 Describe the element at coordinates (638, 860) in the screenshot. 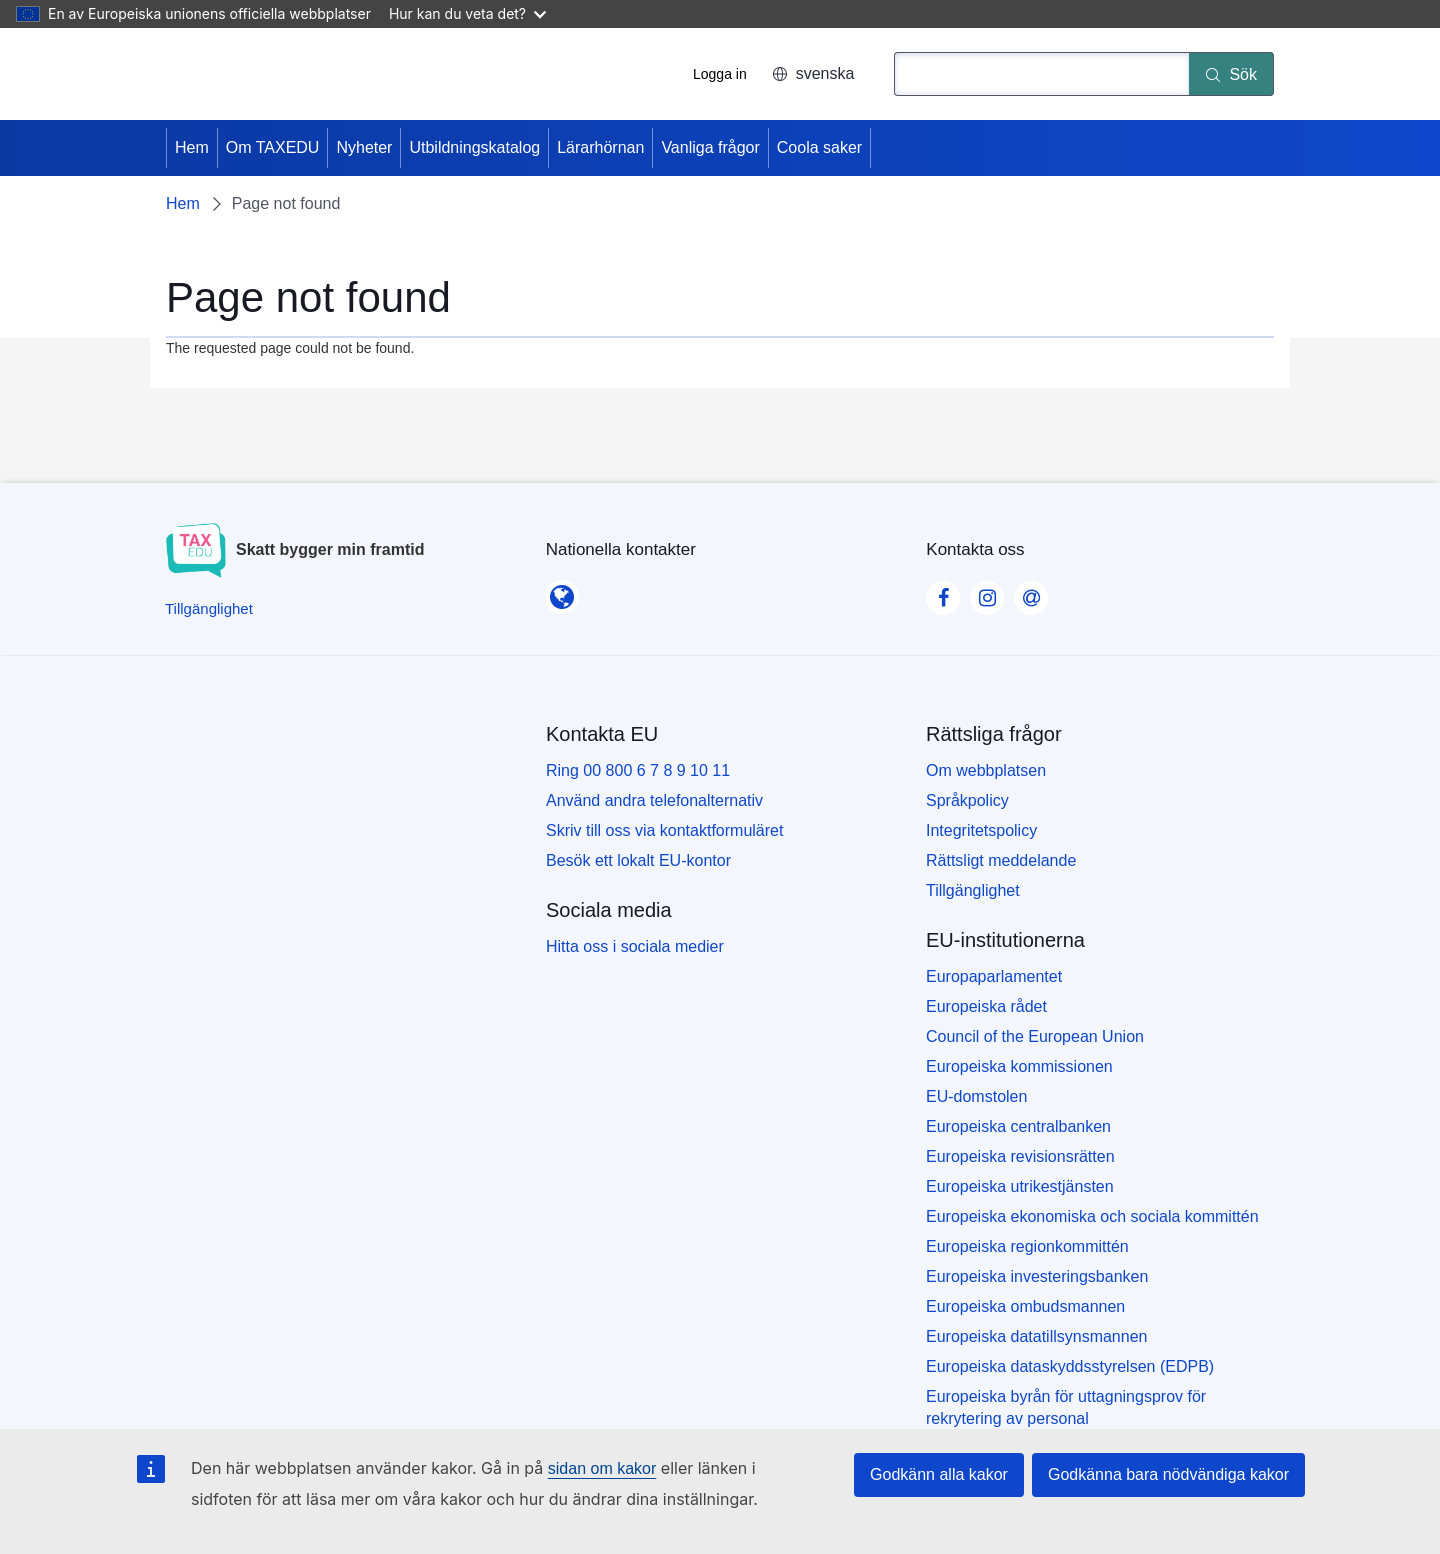

I see `Besök ett lokalt EU-kontor` at that location.